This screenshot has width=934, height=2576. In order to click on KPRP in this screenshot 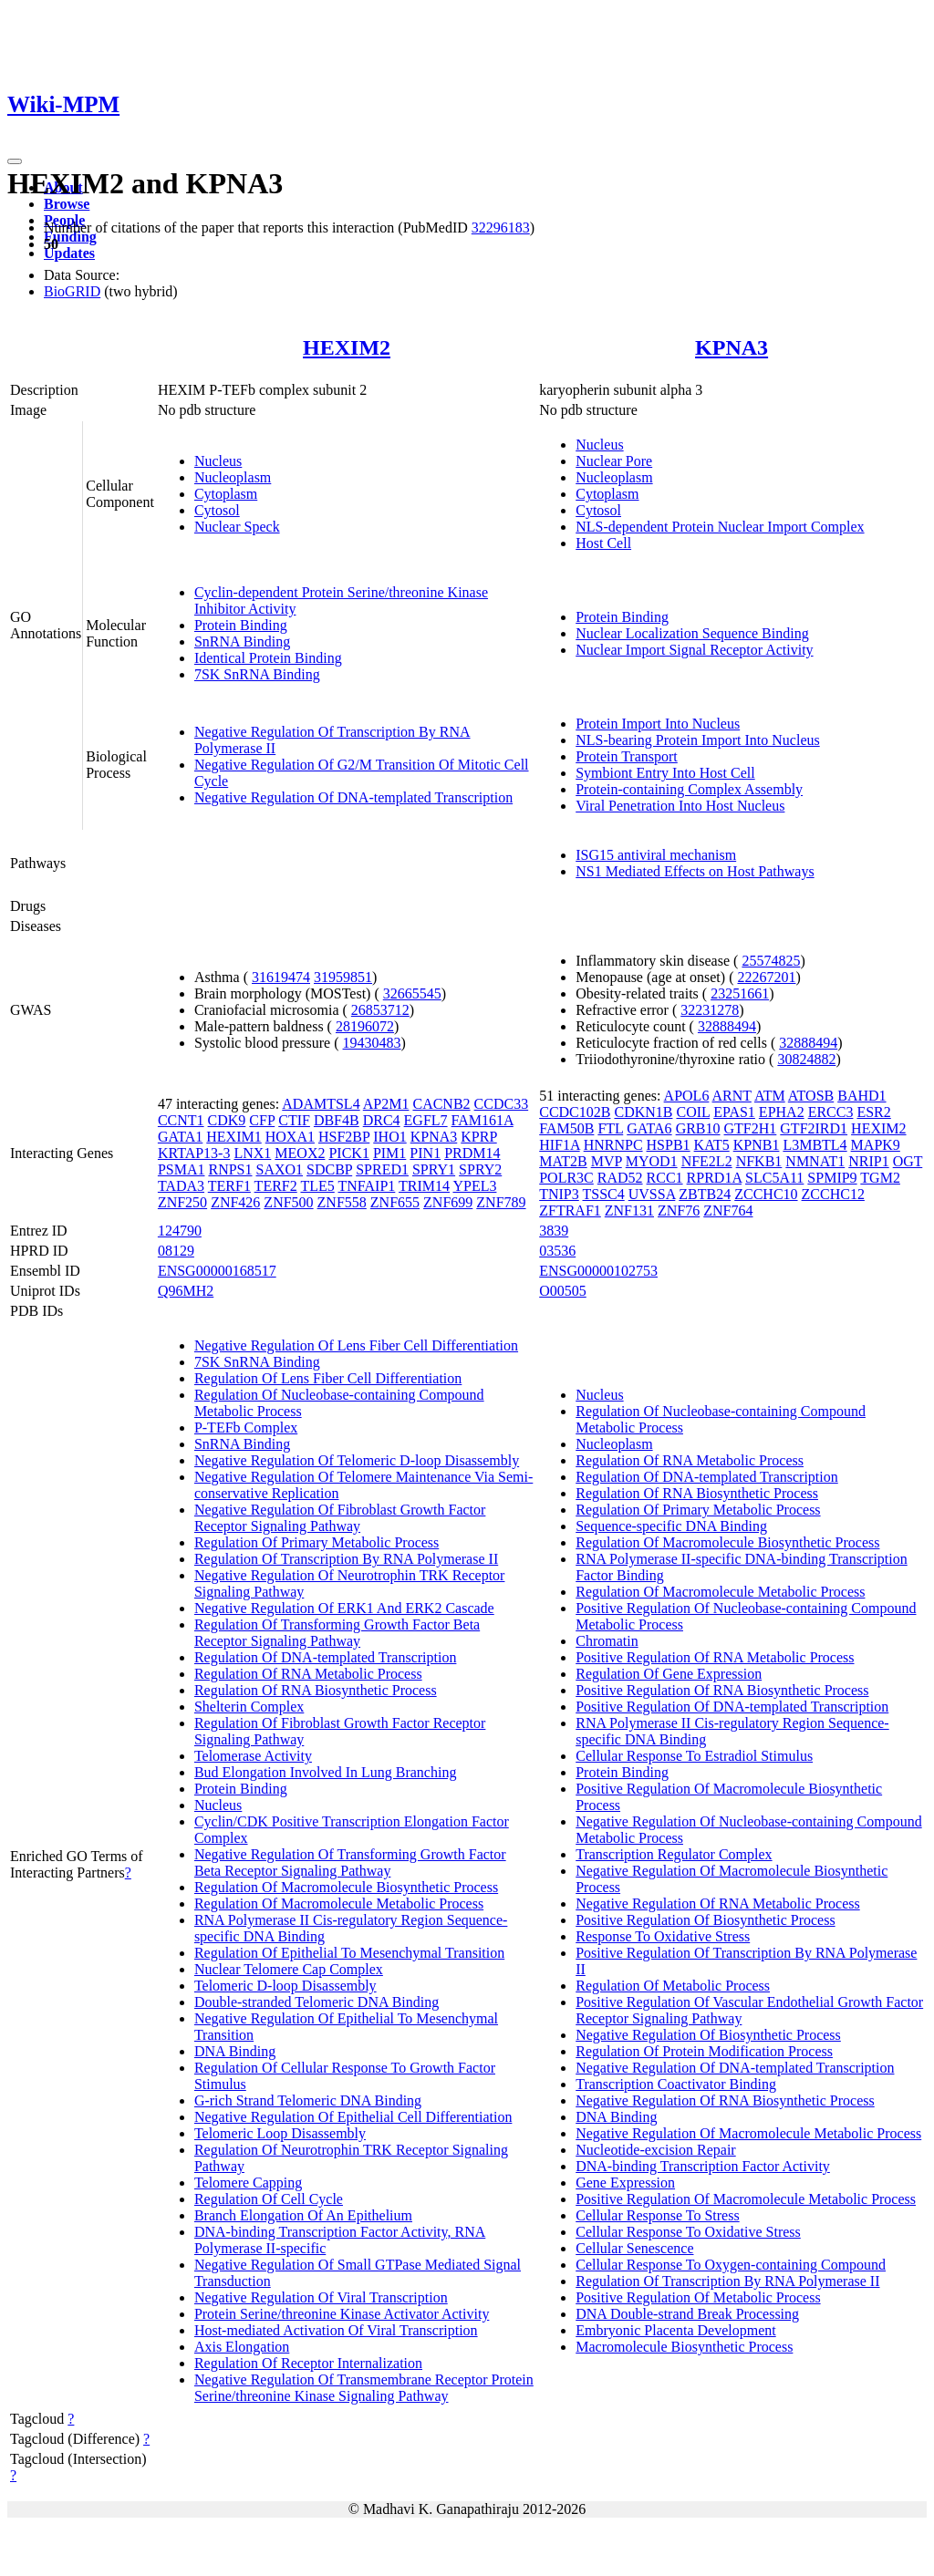, I will do `click(478, 1136)`.